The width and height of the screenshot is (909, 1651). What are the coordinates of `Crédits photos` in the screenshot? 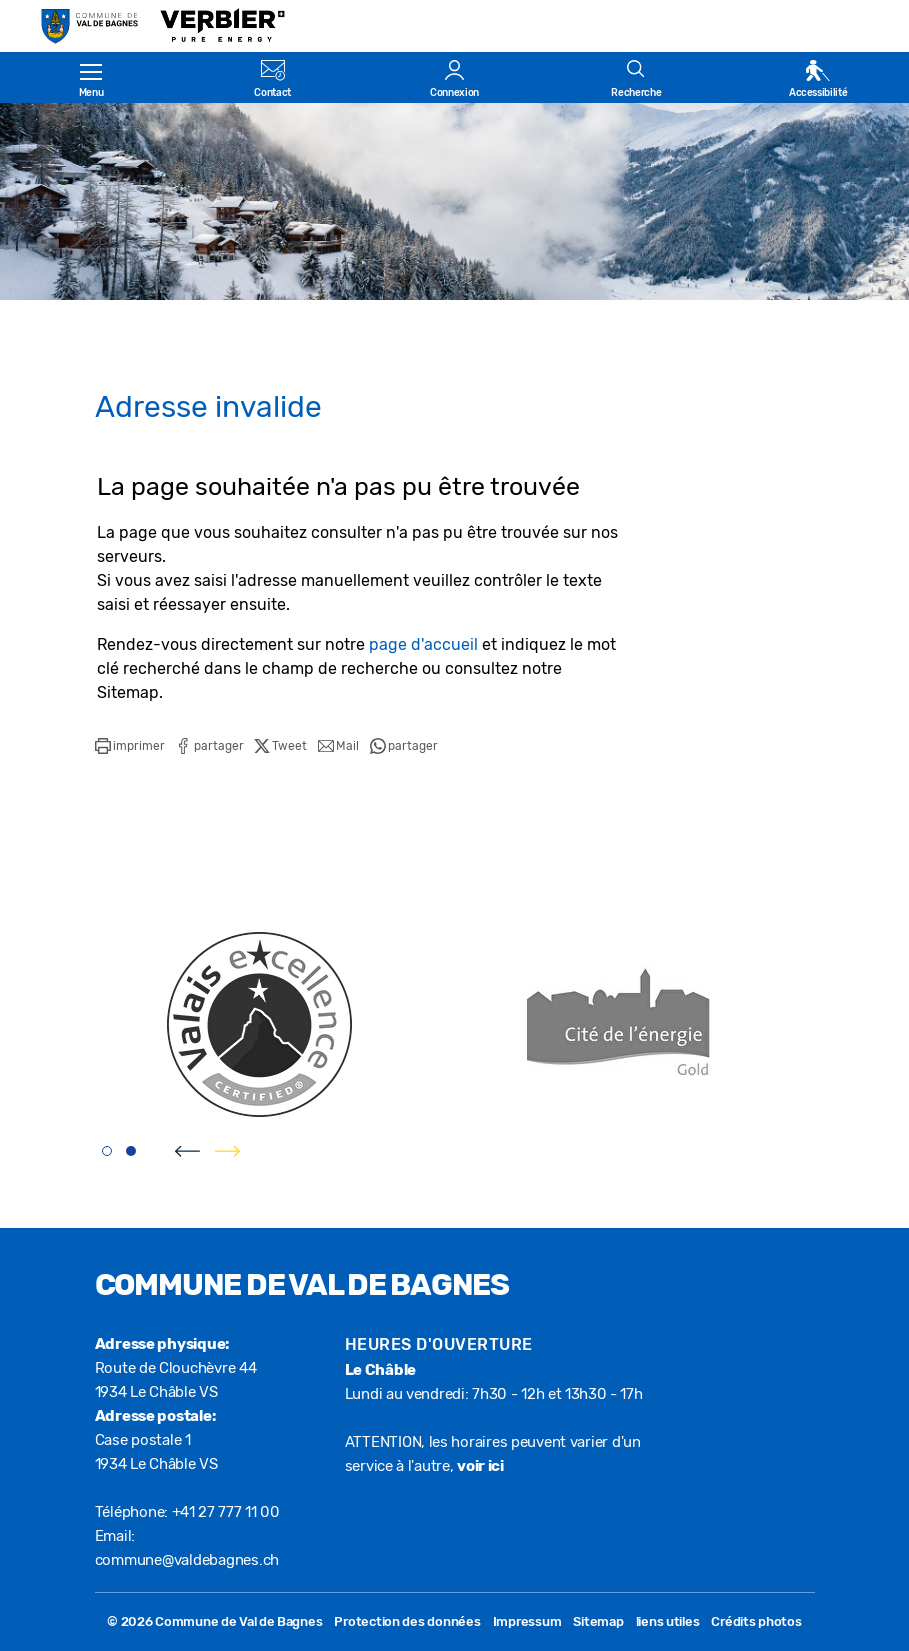 It's located at (756, 1621).